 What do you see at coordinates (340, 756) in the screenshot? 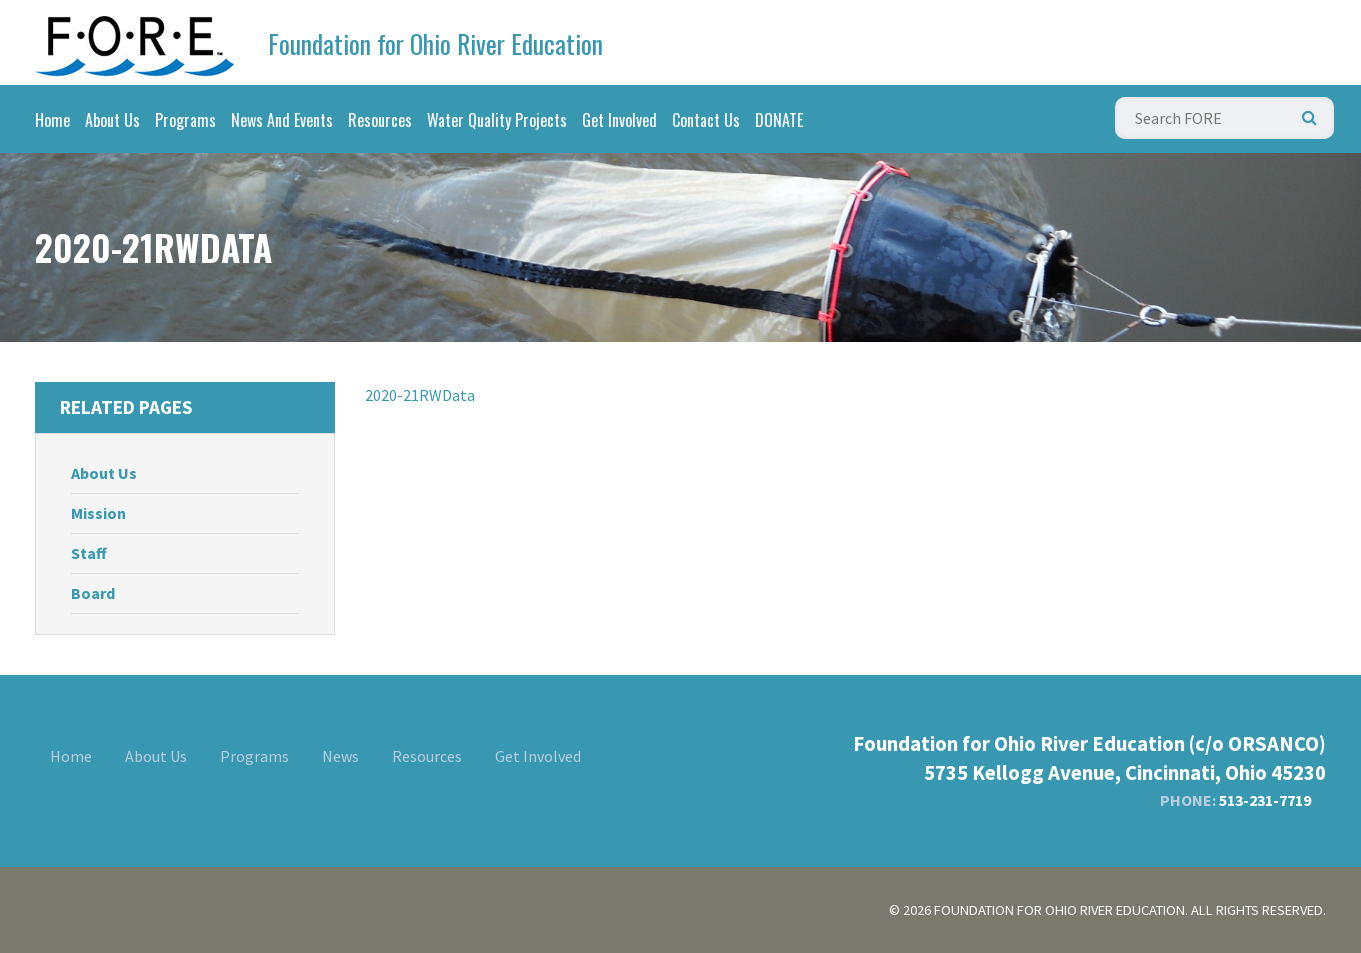
I see `News` at bounding box center [340, 756].